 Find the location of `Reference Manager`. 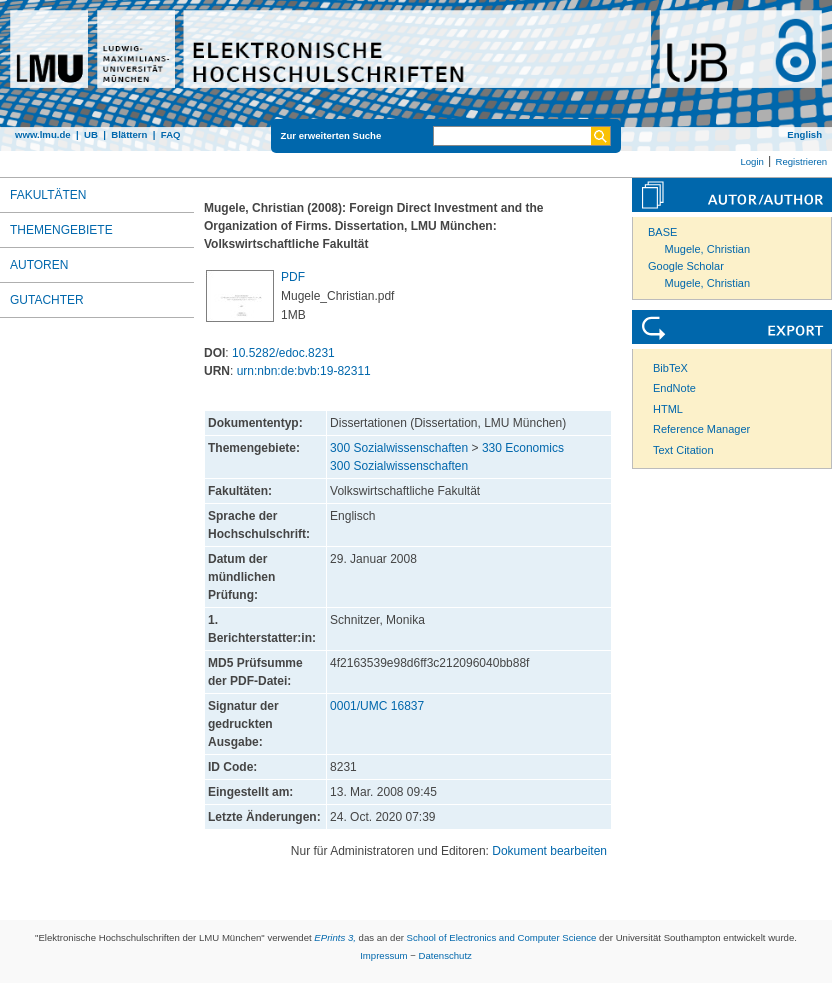

Reference Manager is located at coordinates (701, 429).